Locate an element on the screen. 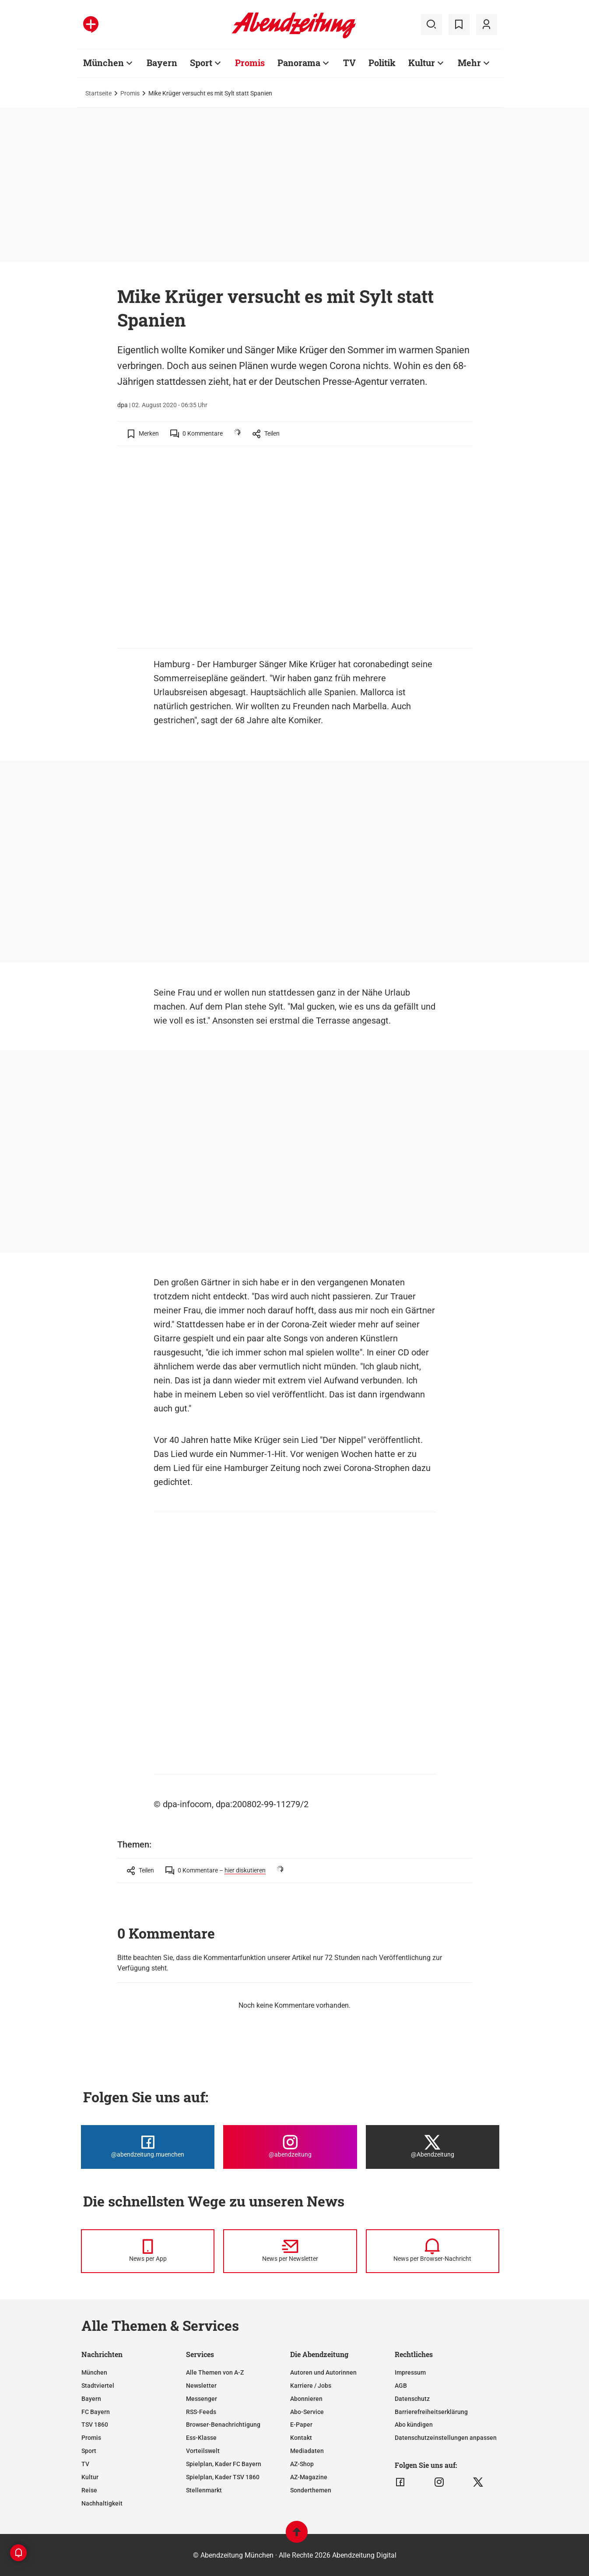  [Die Abendzeitung bei Facebook] is located at coordinates (147, 2147).